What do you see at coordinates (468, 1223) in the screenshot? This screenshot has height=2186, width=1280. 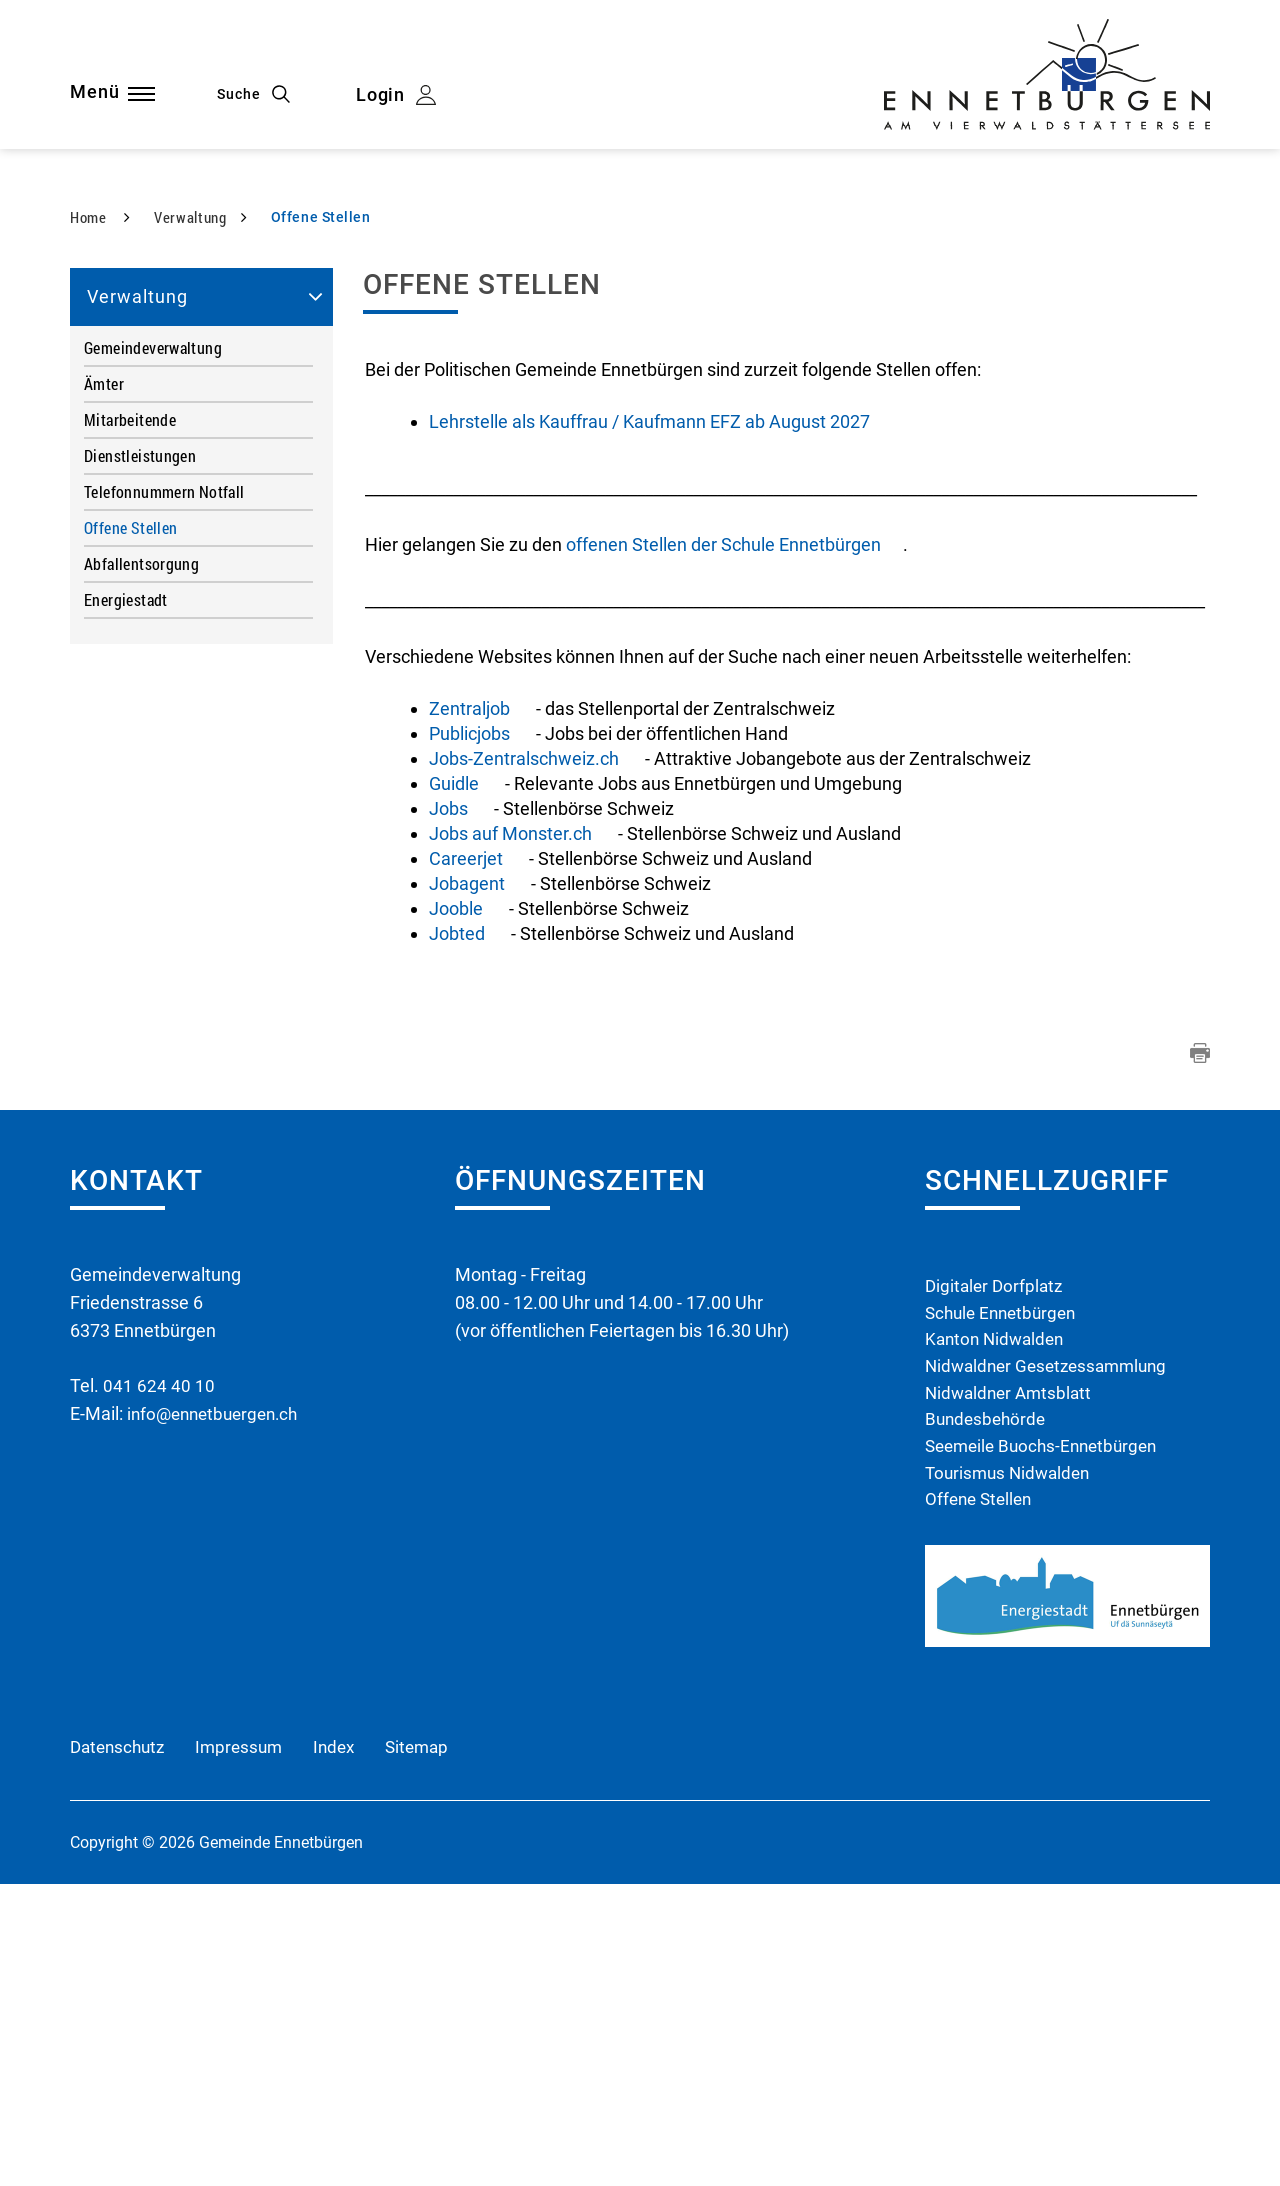 I see `Jobted` at bounding box center [468, 1223].